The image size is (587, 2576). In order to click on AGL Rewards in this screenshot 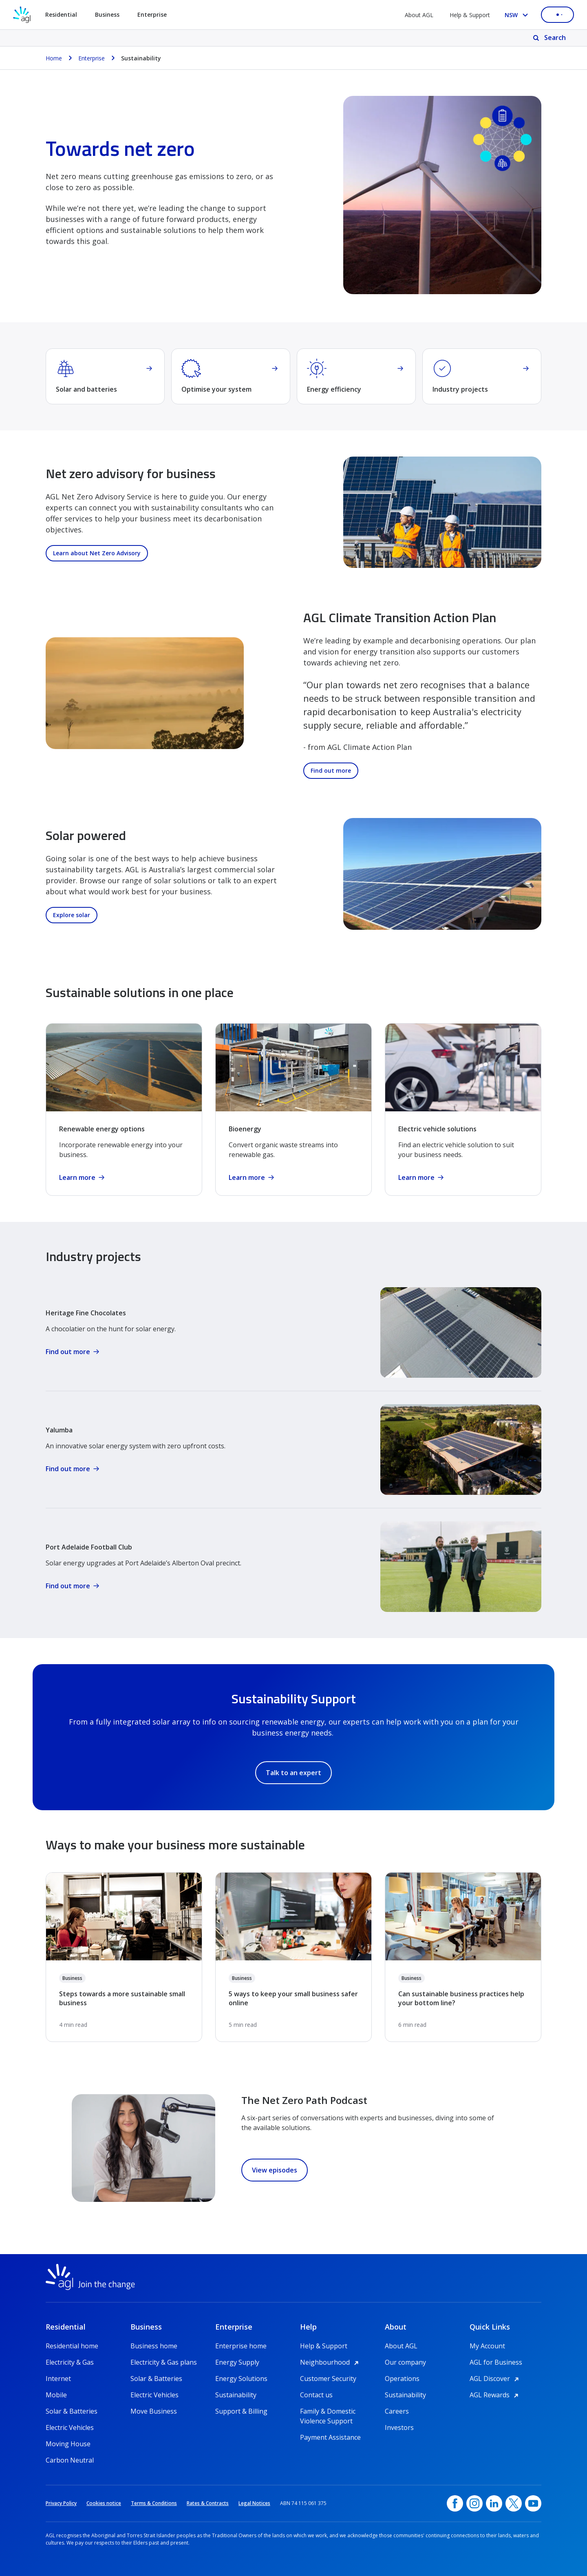, I will do `click(495, 2395)`.